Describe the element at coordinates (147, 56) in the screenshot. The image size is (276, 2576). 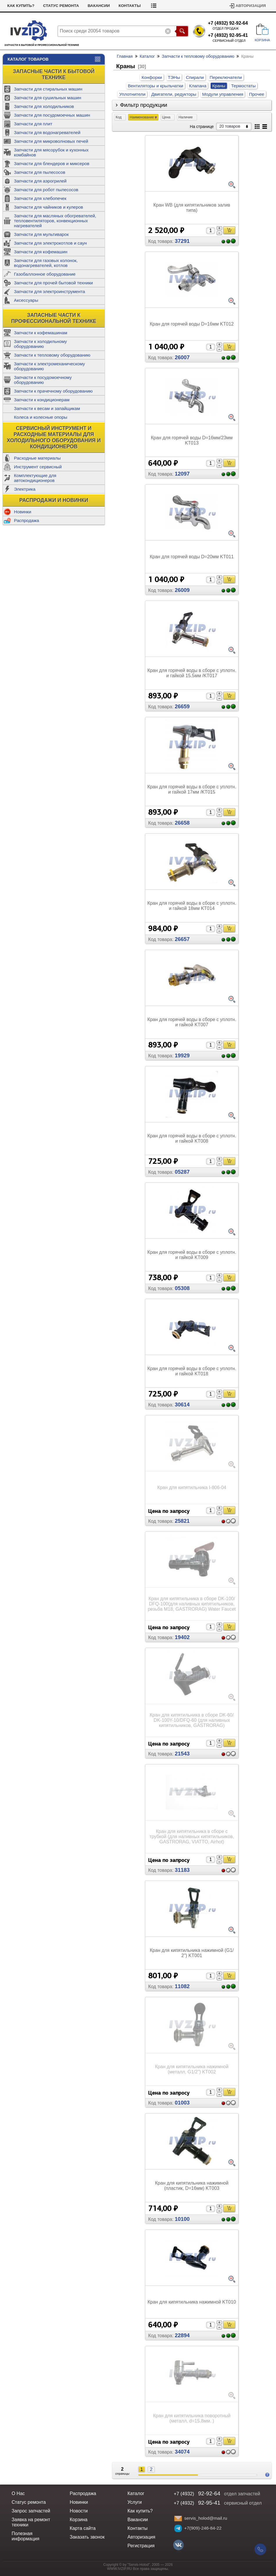
I see `Каталог` at that location.